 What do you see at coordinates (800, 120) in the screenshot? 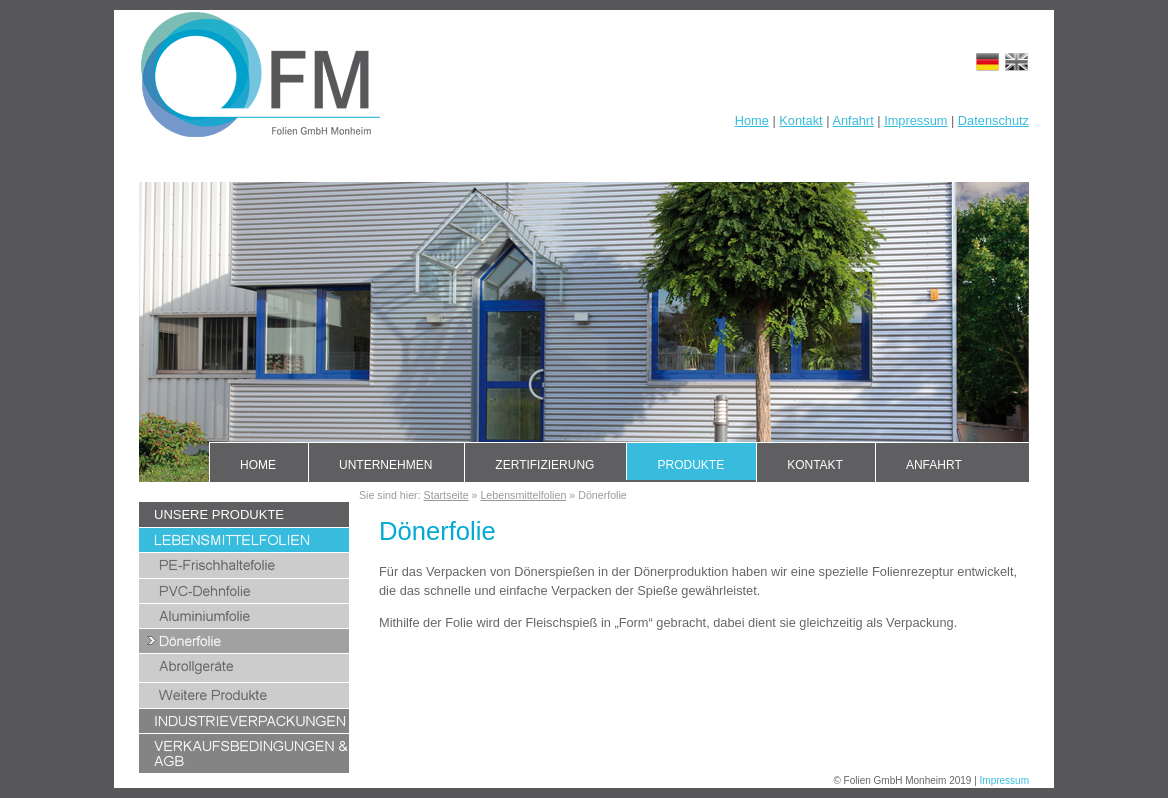
I see `Kontakt` at bounding box center [800, 120].